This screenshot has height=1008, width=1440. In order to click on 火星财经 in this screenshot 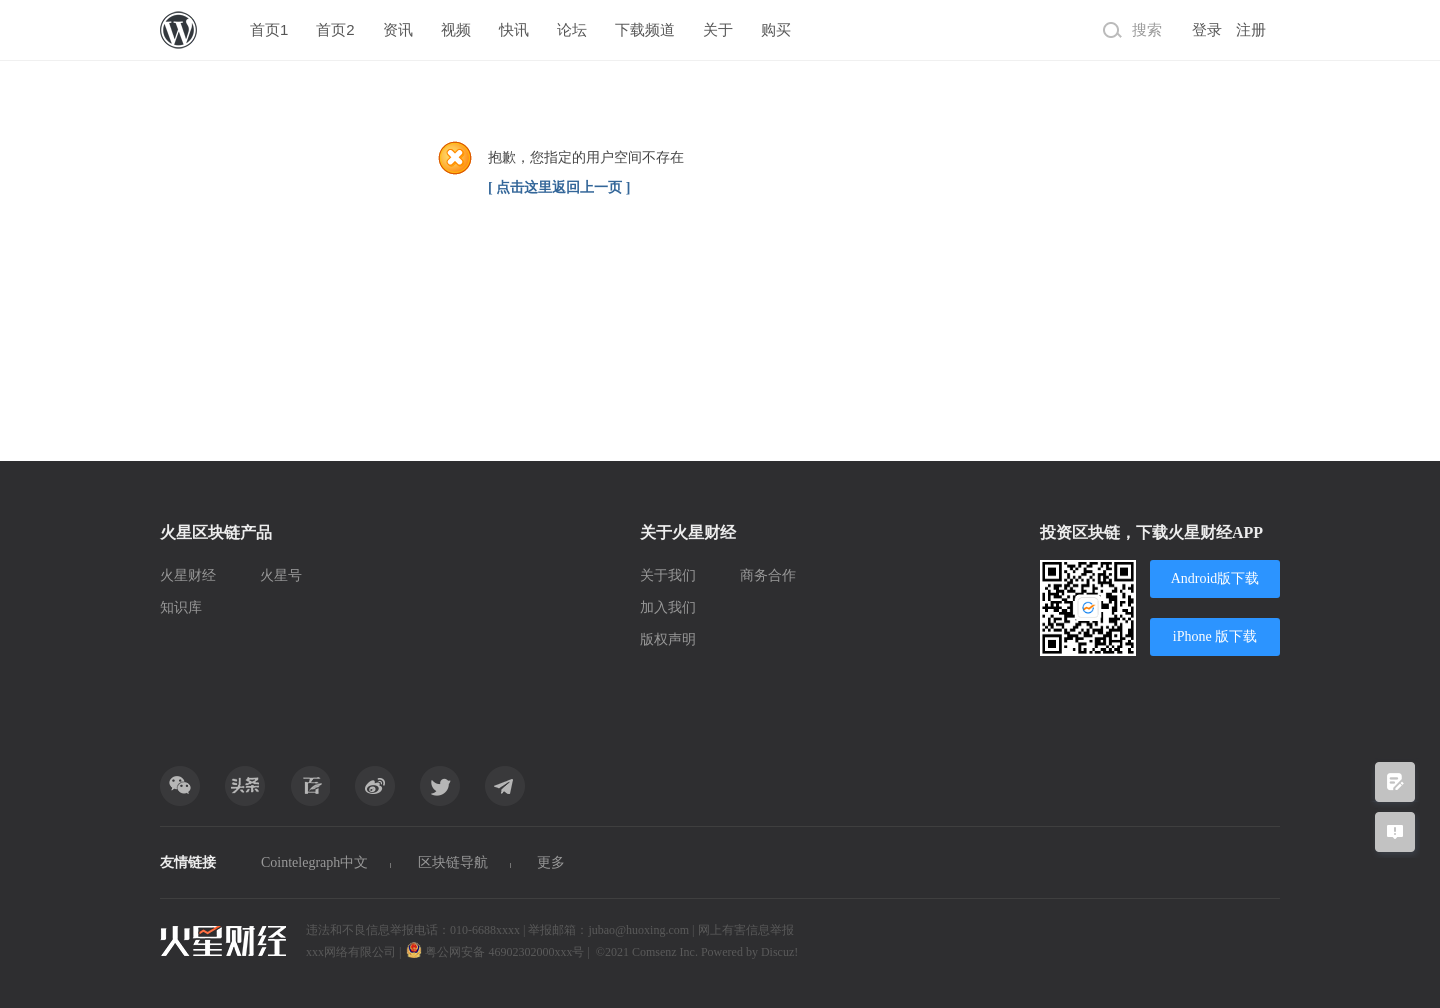, I will do `click(188, 575)`.